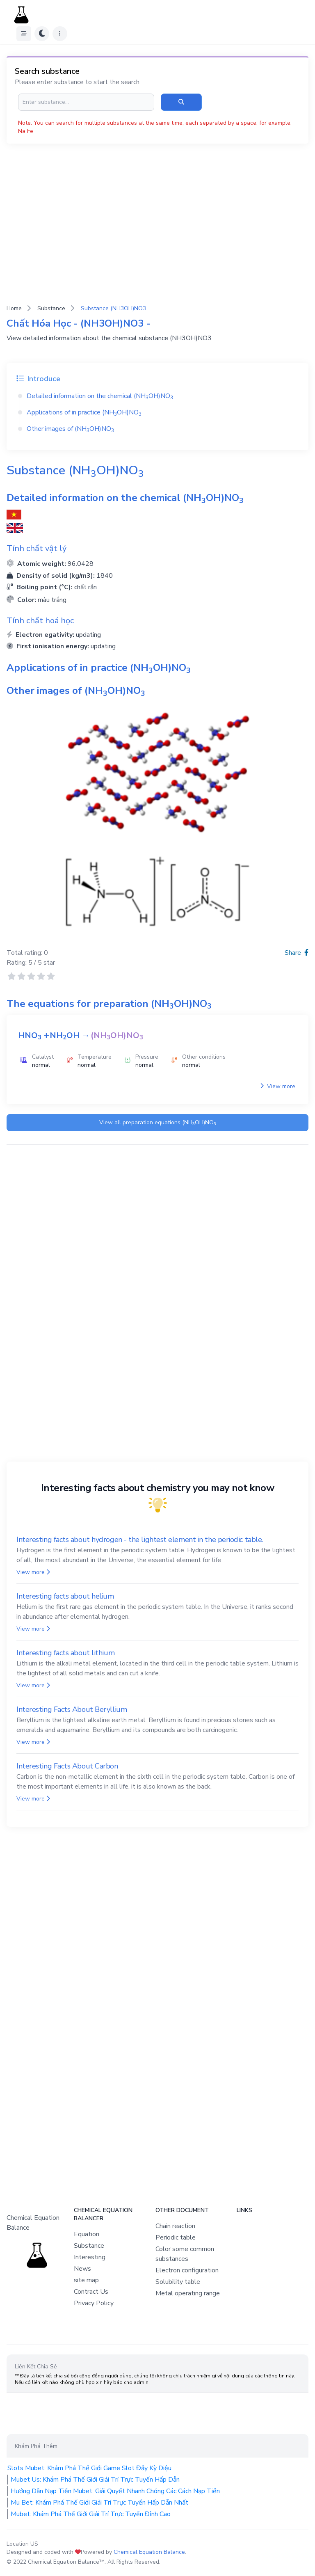 The width and height of the screenshot is (315, 2576). Describe the element at coordinates (100, 395) in the screenshot. I see `Detailed information on the chemical` at that location.